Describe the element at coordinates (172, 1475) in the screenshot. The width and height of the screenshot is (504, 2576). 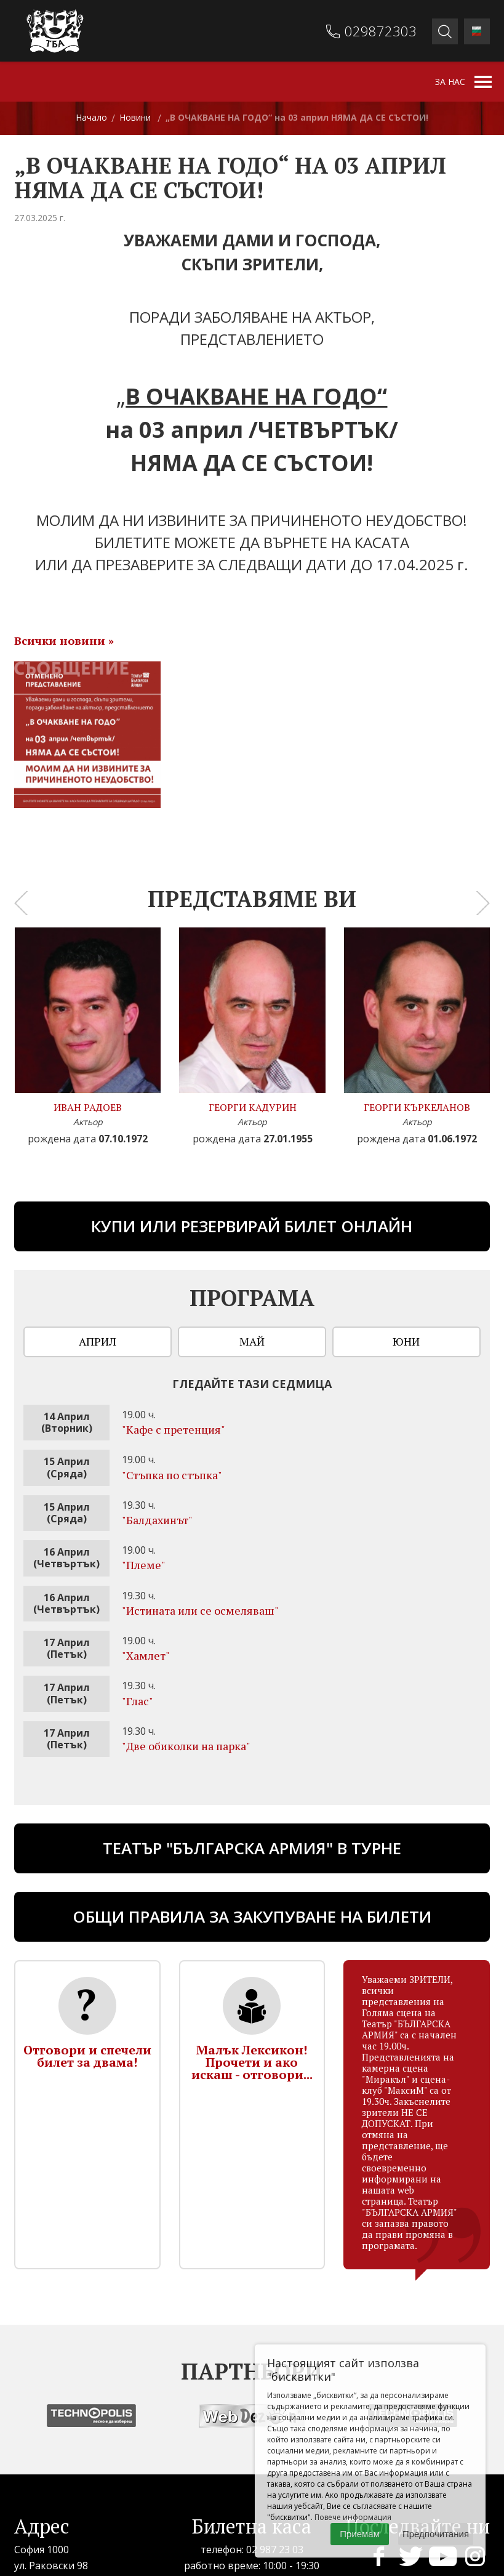
I see `"Стъпка по стъпка"` at that location.